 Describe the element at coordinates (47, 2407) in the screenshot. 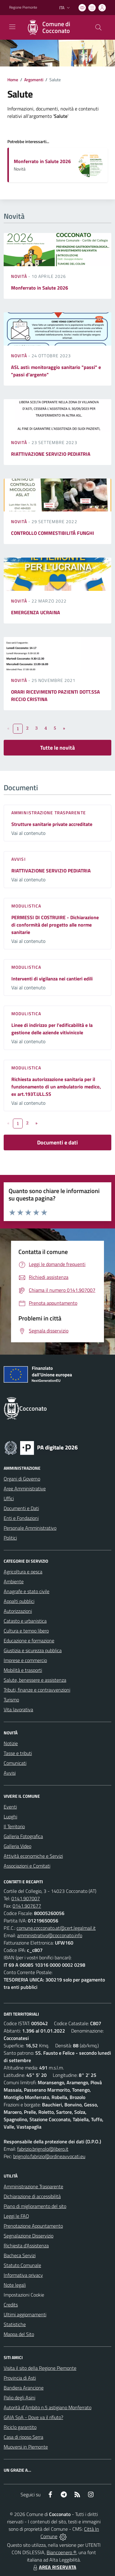

I see `Autorità d`Ambito n.5 astigiano Monferrato` at that location.